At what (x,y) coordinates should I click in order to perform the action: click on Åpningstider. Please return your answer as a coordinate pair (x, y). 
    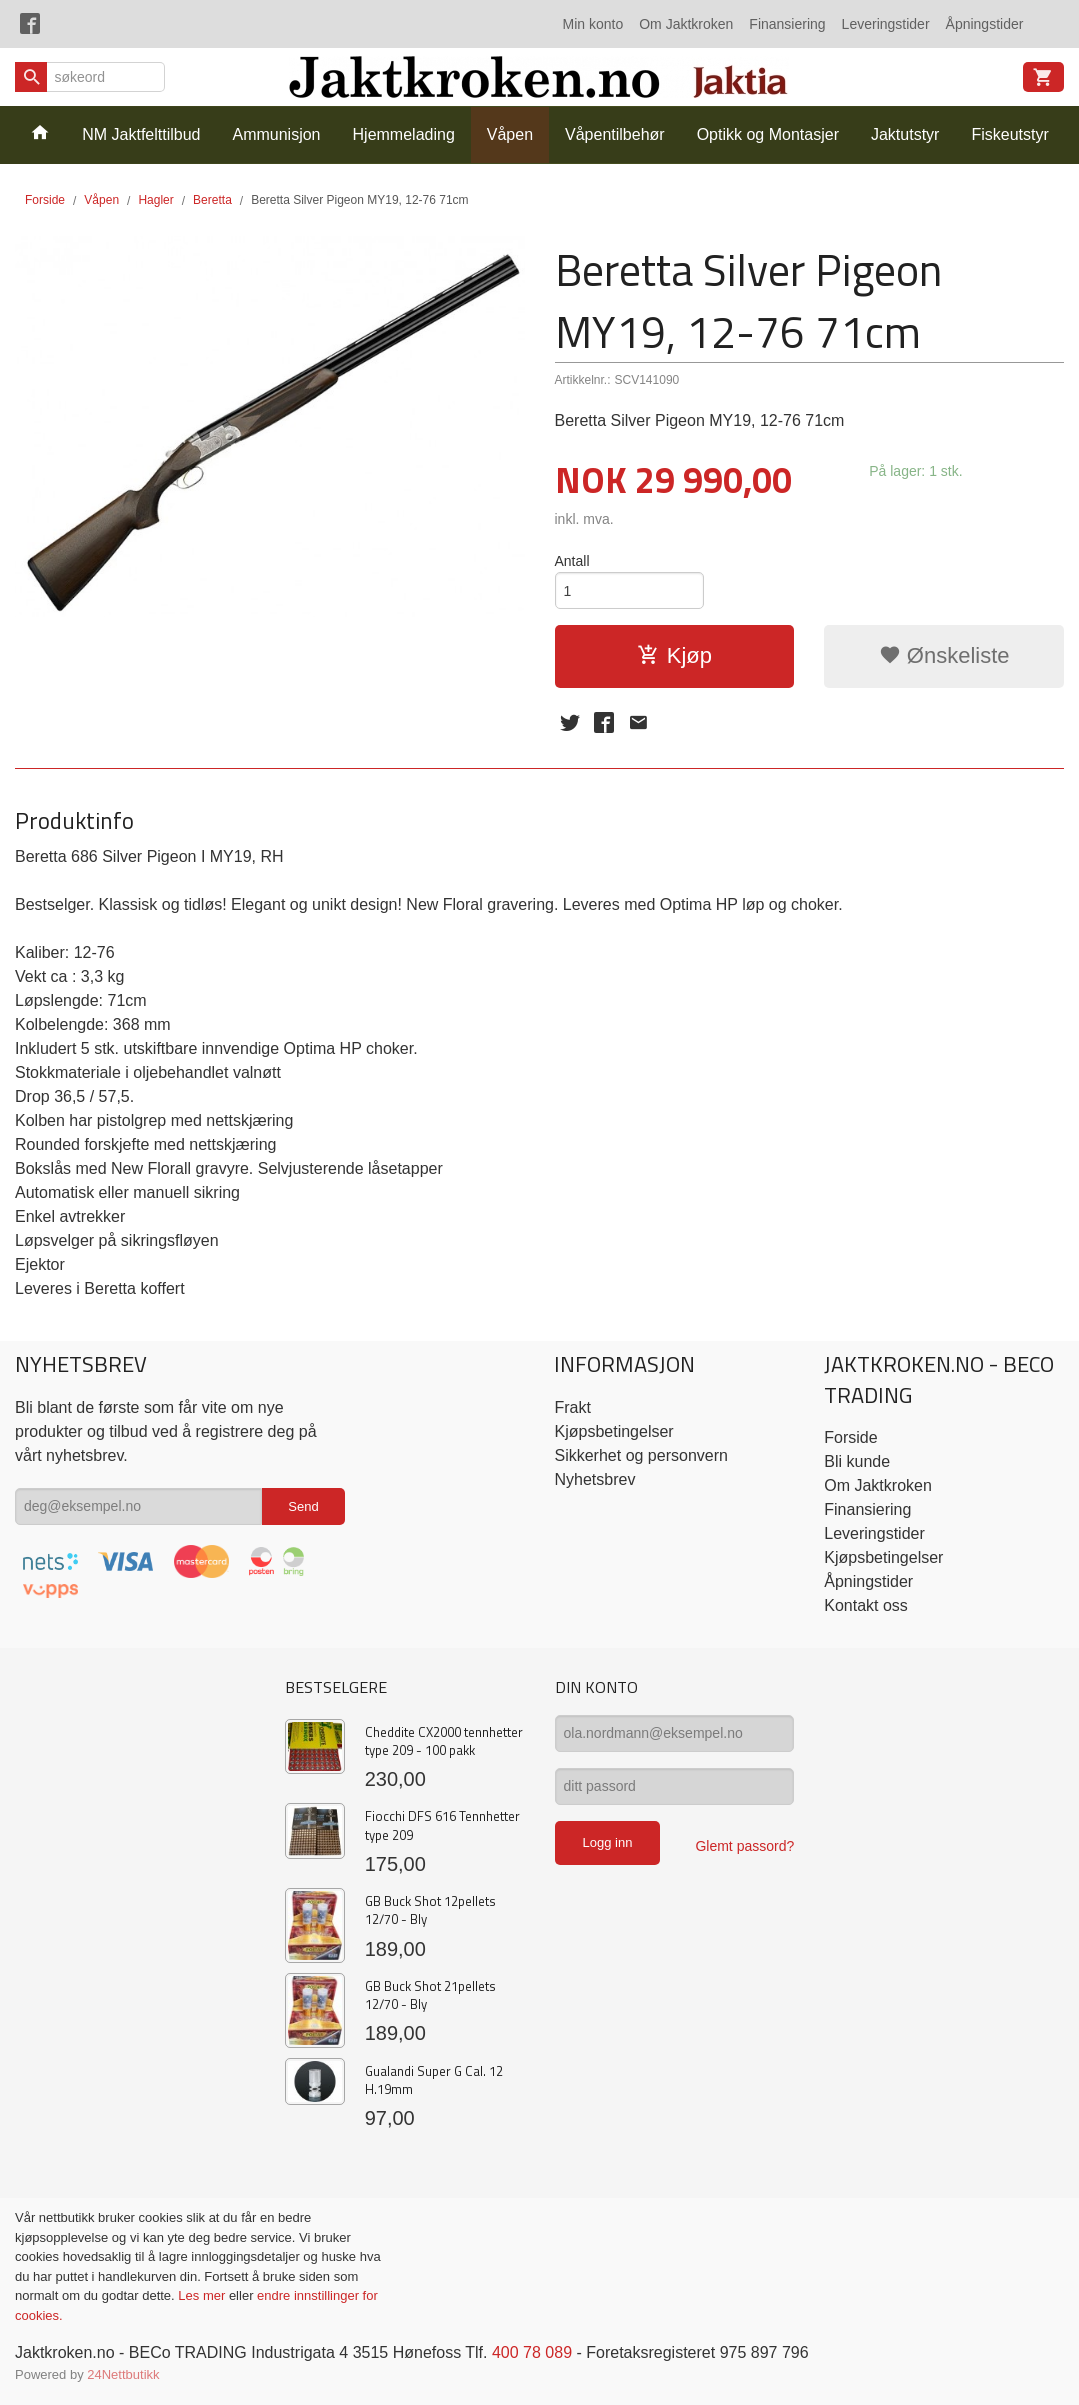
    Looking at the image, I should click on (985, 24).